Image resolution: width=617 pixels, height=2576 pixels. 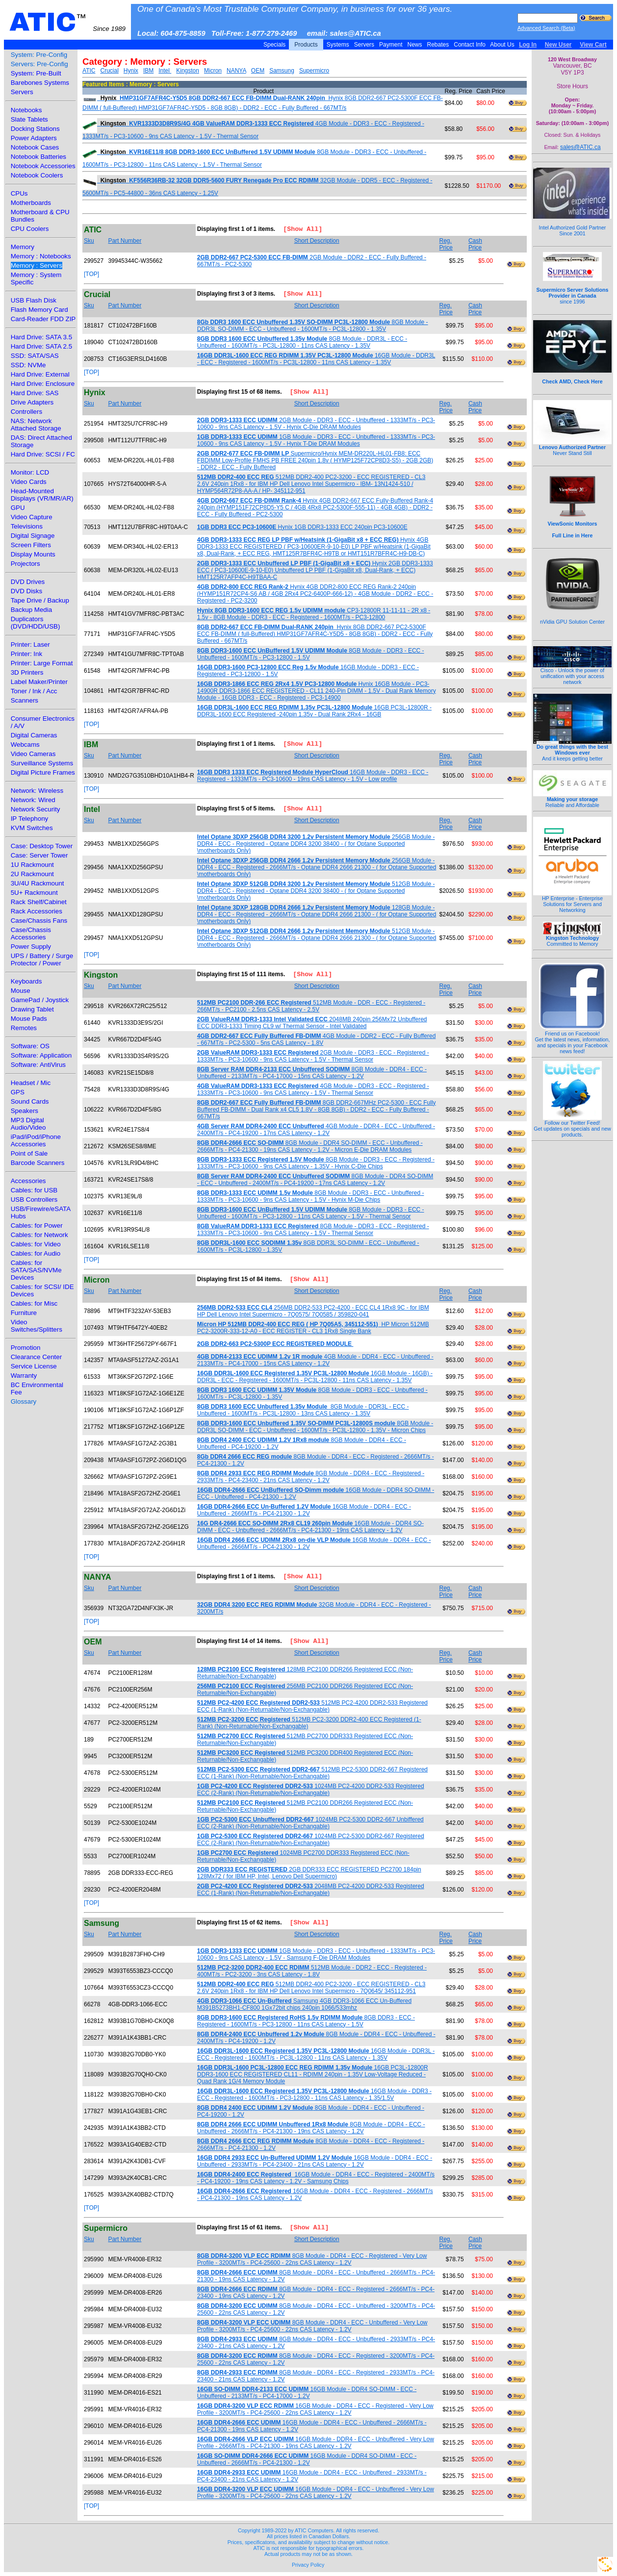 I want to click on Accessories, so click(x=28, y=1181).